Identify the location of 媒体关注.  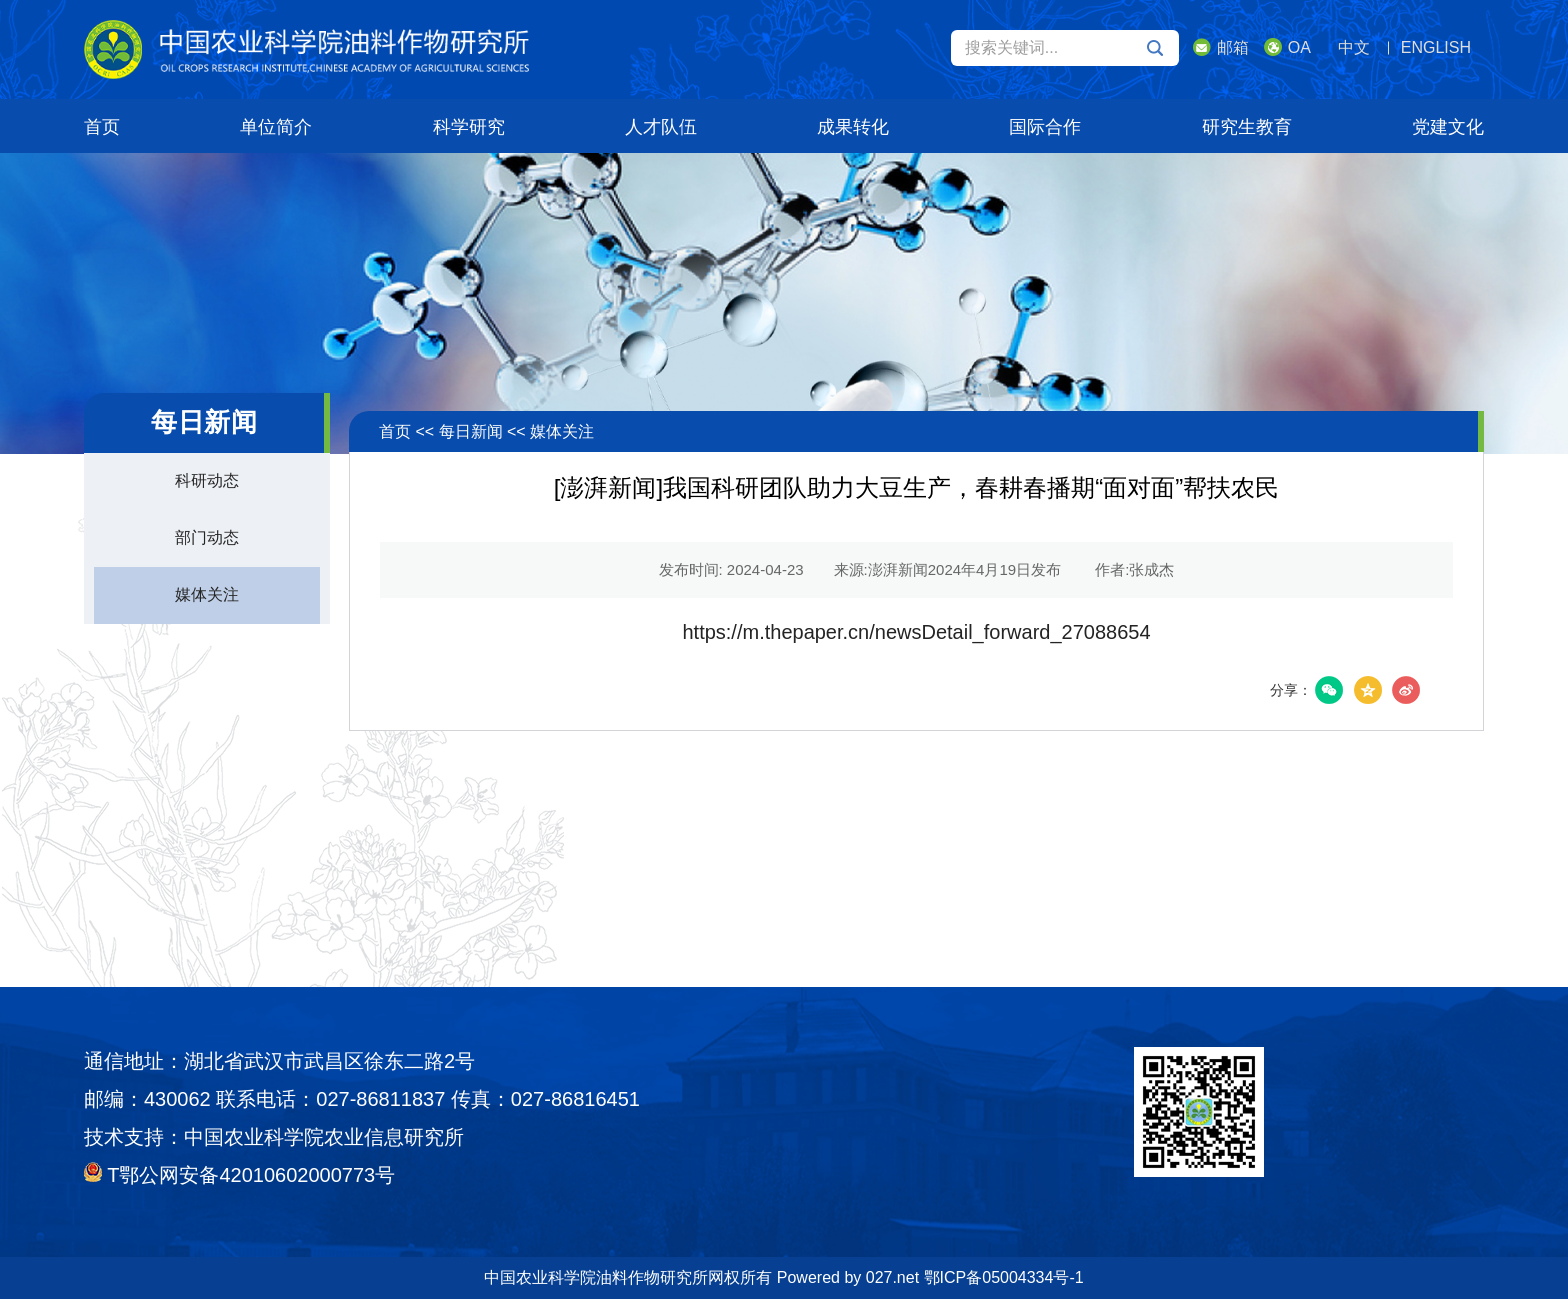
(207, 594).